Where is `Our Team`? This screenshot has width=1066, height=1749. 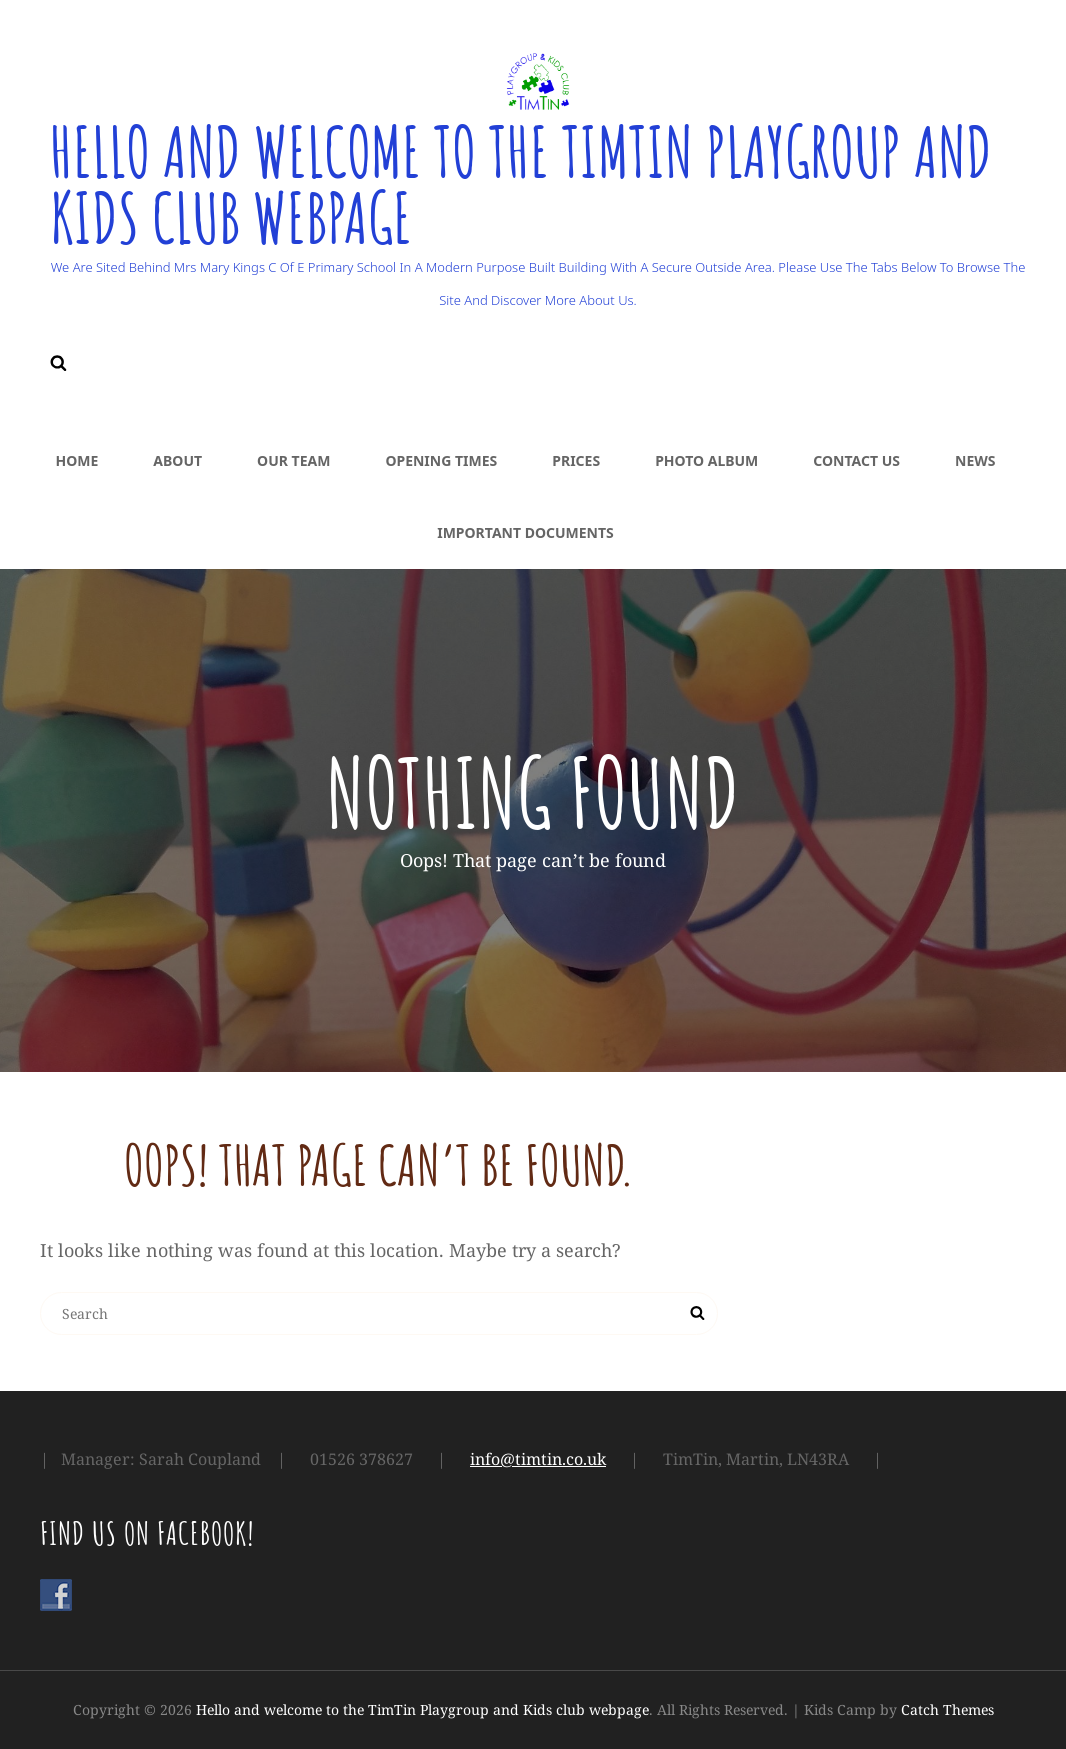 Our Team is located at coordinates (293, 460).